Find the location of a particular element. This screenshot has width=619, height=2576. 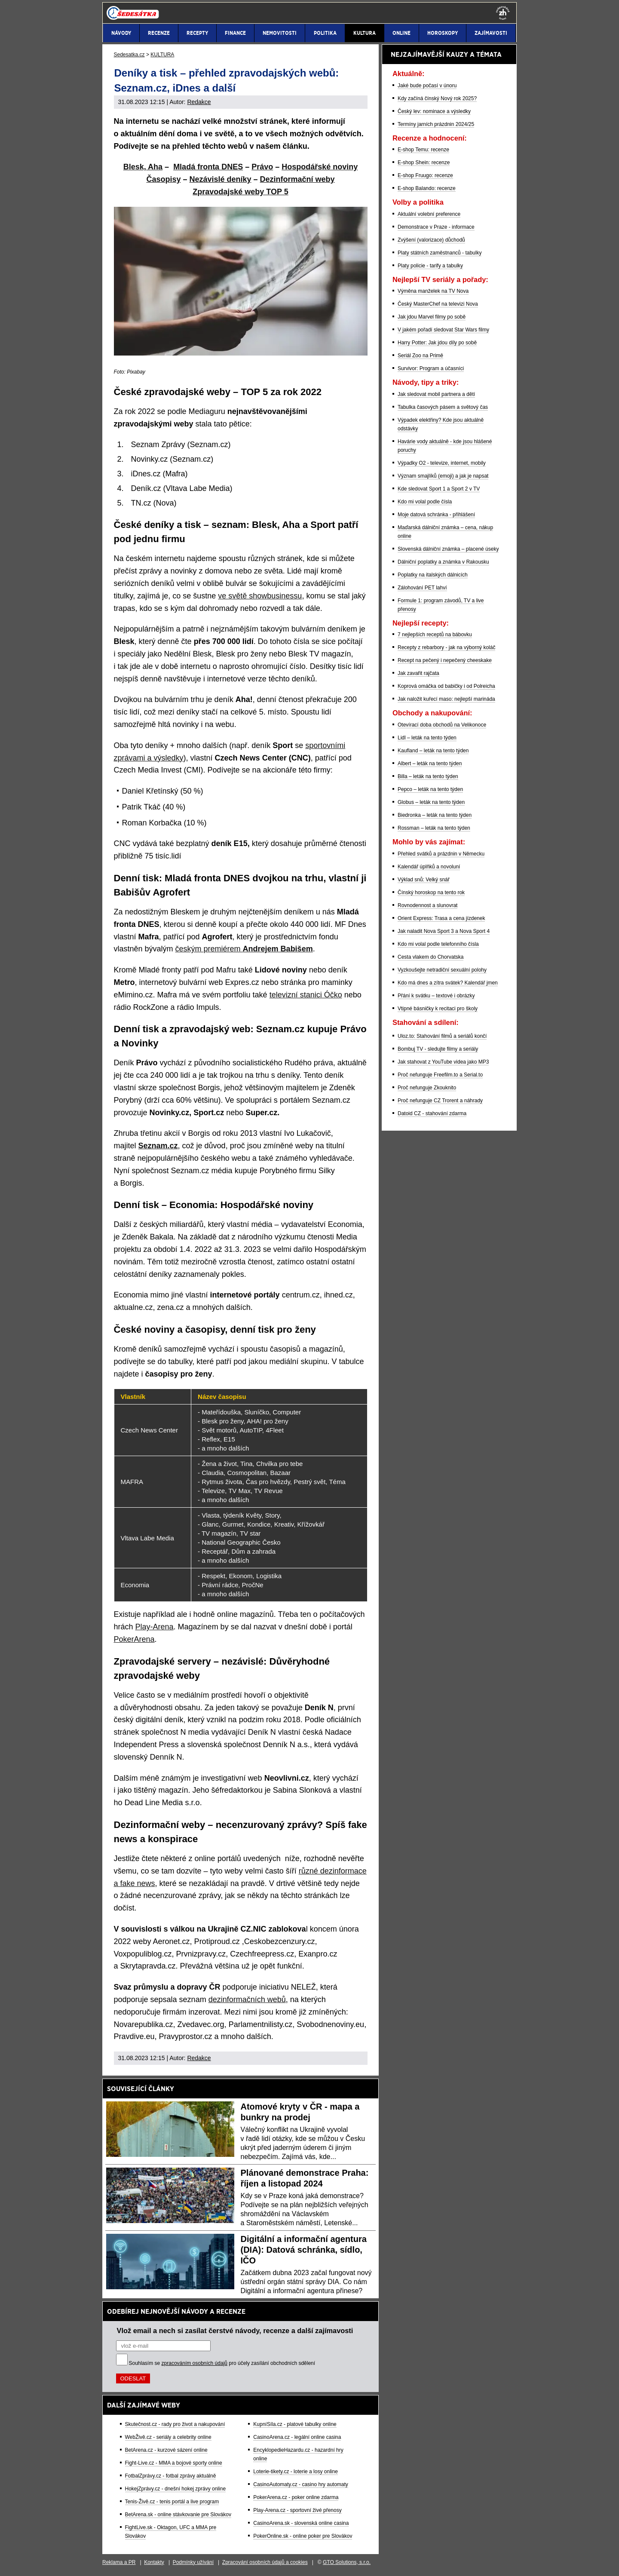

ve světě showbusinessu is located at coordinates (260, 596).